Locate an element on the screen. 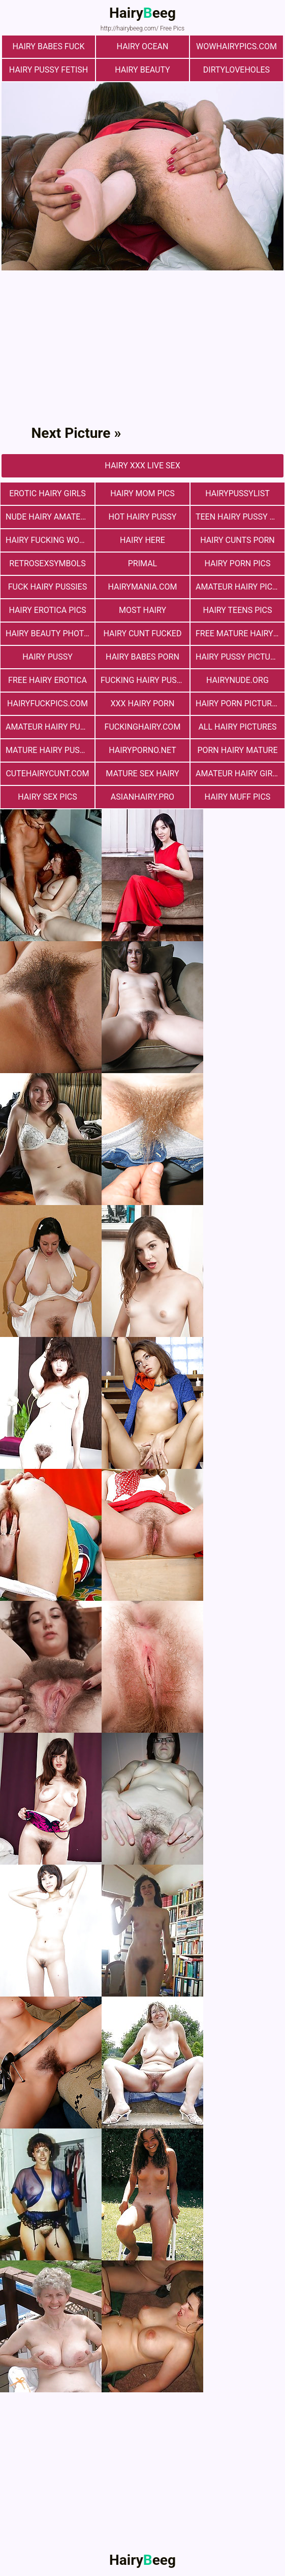 The height and width of the screenshot is (2576, 285). wowhairypics.com is located at coordinates (236, 46).